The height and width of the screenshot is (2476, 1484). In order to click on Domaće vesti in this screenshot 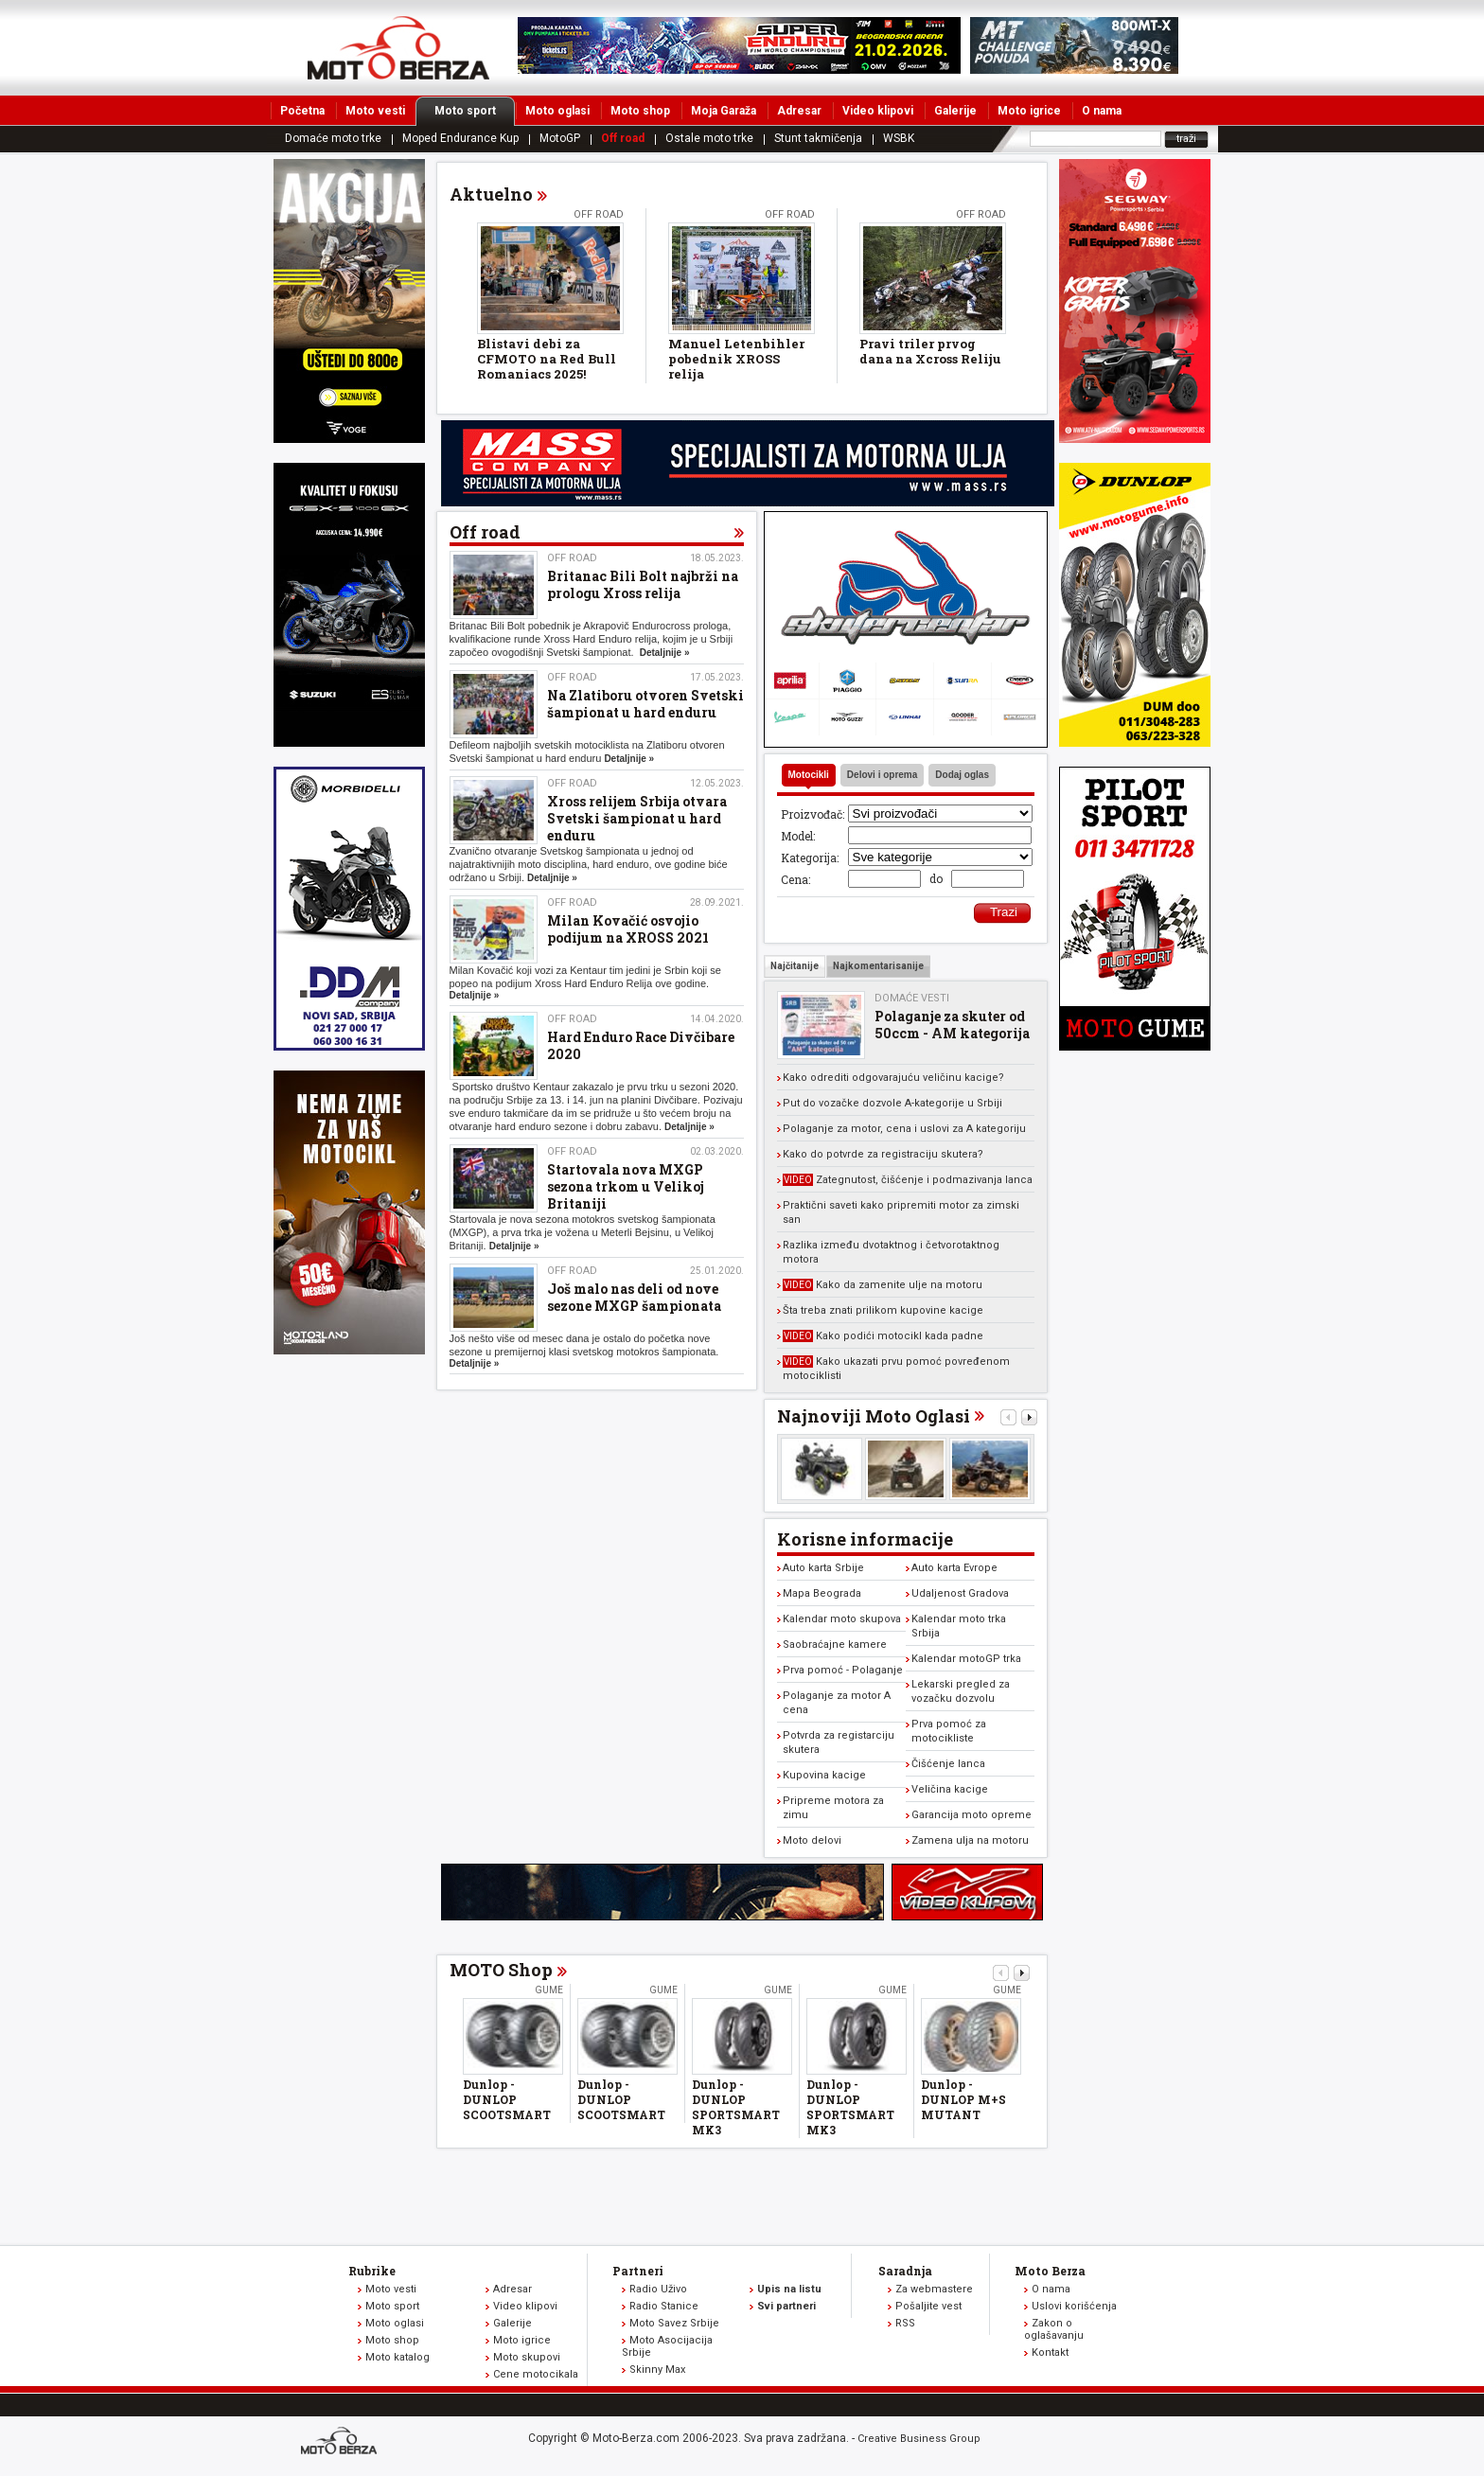, I will do `click(911, 998)`.